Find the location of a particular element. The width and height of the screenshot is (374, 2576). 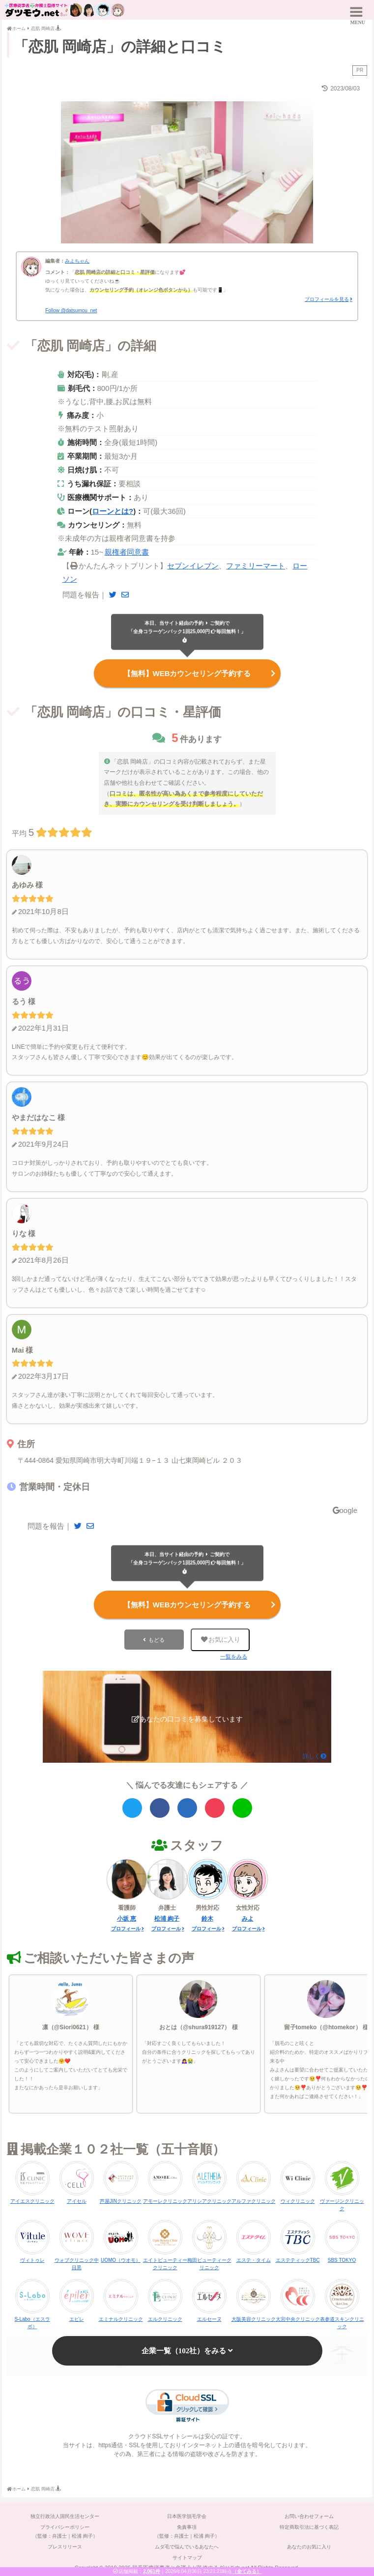

免責事項（監修：弁護士｜松浦 絢子） is located at coordinates (187, 2530).